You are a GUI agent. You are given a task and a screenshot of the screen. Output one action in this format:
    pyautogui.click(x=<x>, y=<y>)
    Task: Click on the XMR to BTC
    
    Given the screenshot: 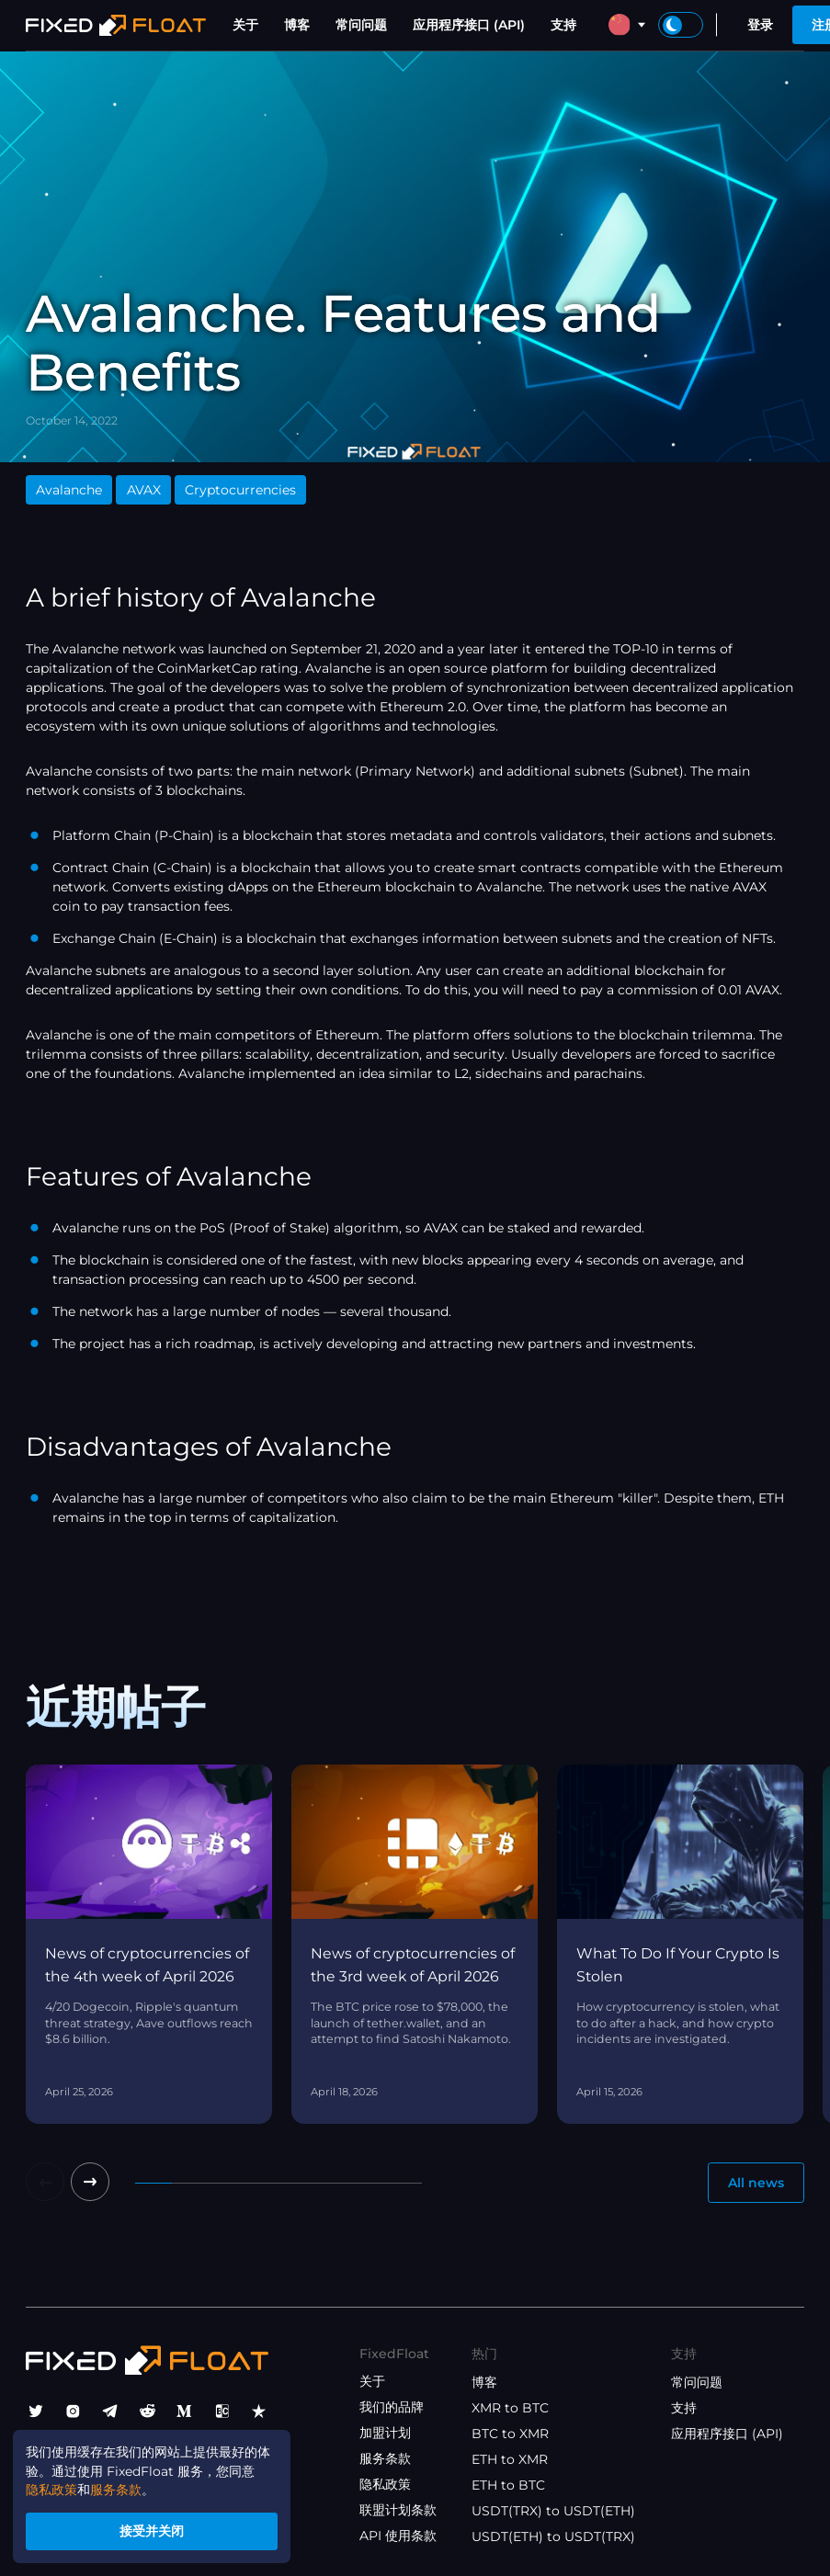 What is the action you would take?
    pyautogui.click(x=510, y=2408)
    